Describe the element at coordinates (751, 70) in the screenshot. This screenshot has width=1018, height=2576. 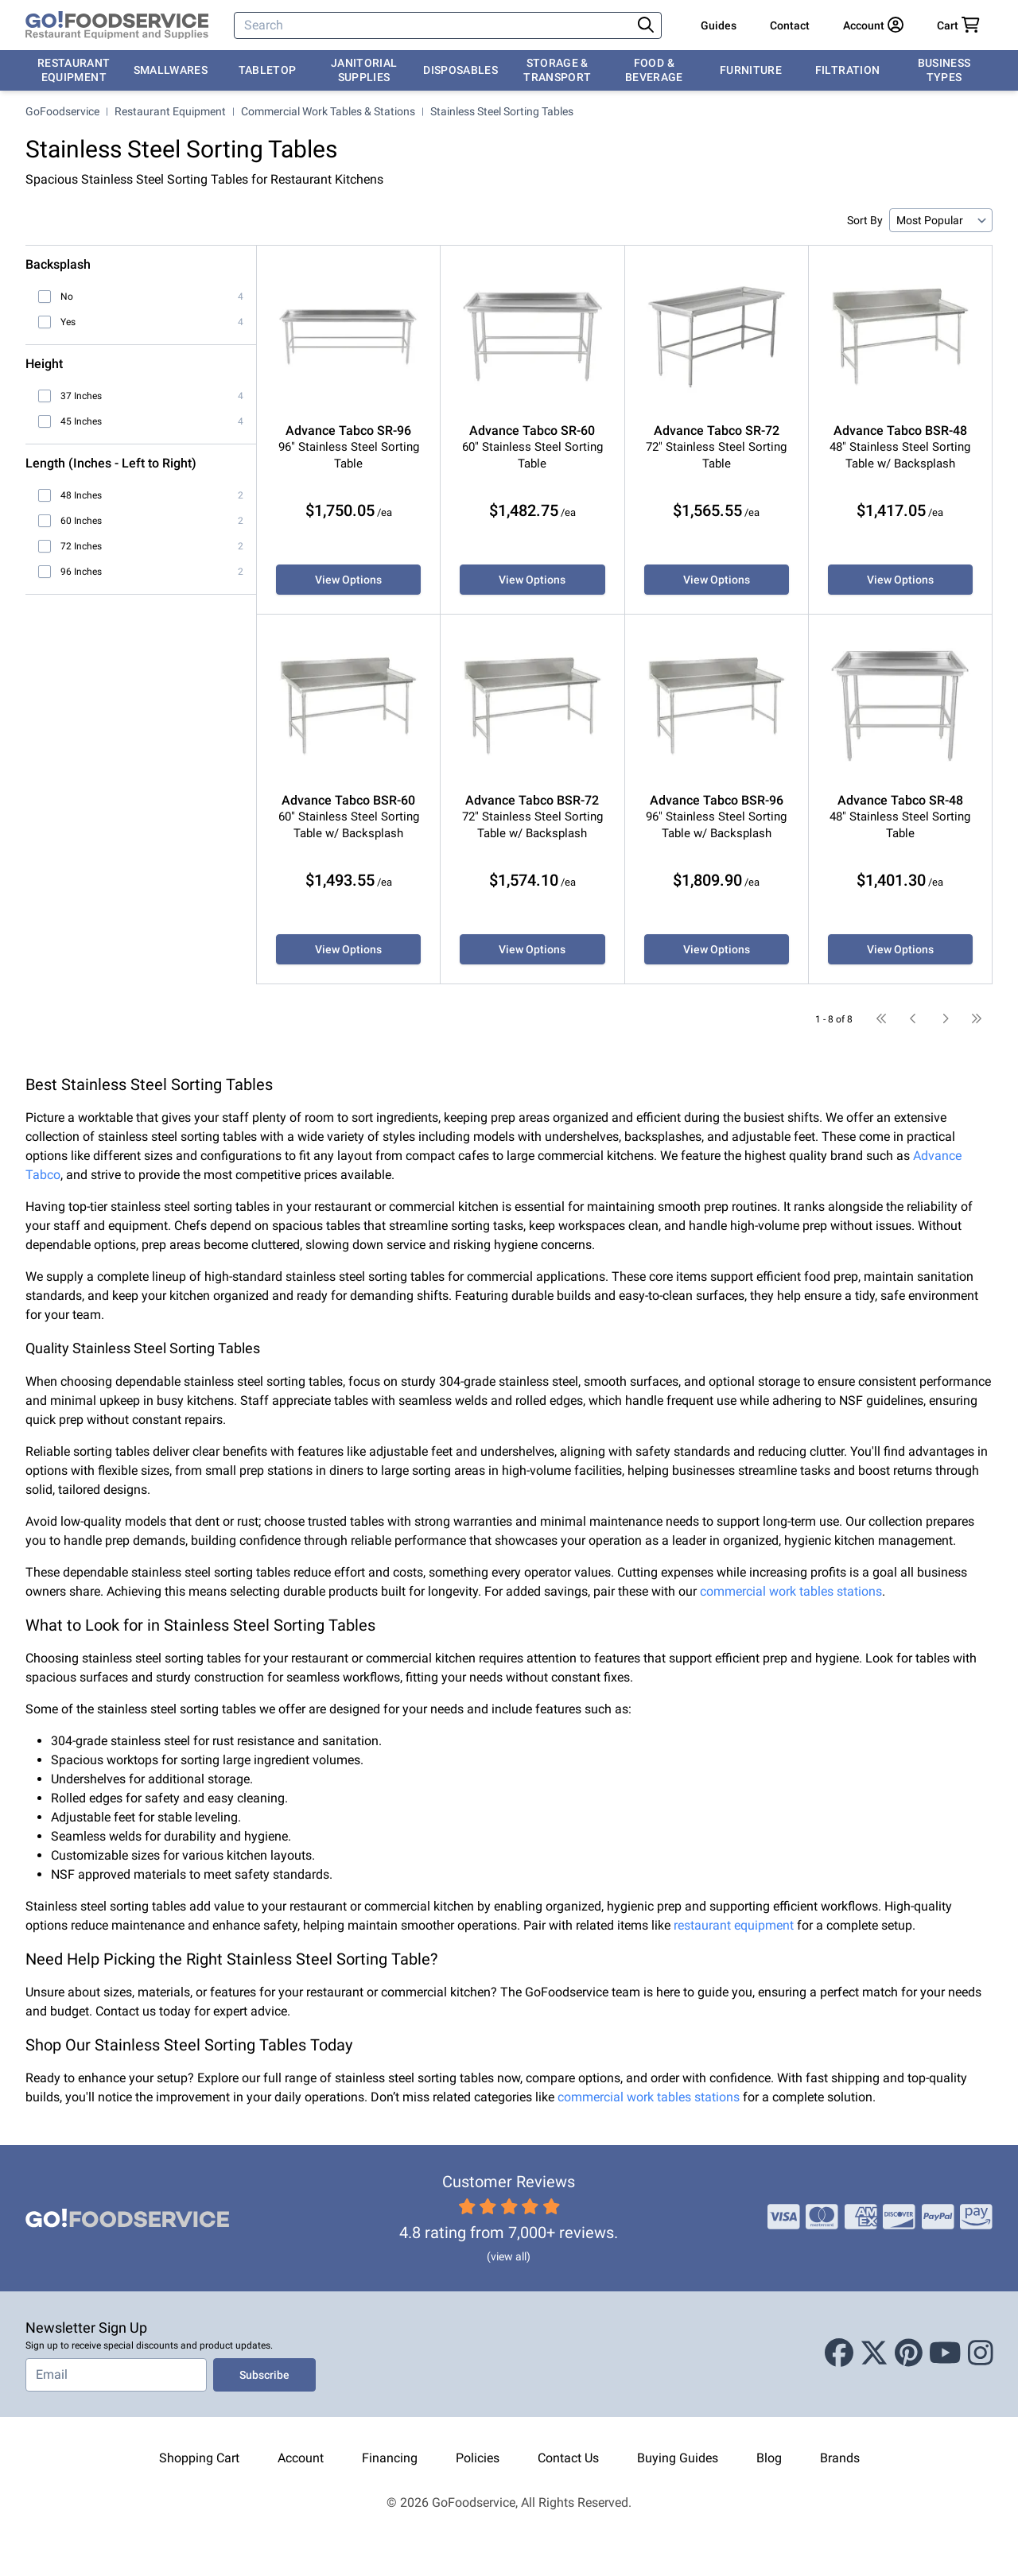
I see `Furniture` at that location.